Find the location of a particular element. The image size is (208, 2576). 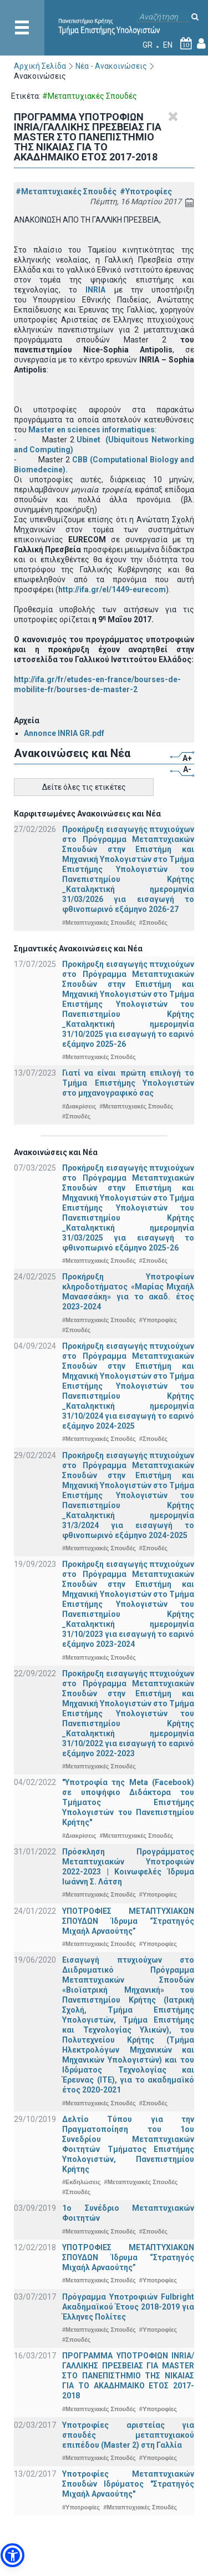

INRIA is located at coordinates (95, 289).